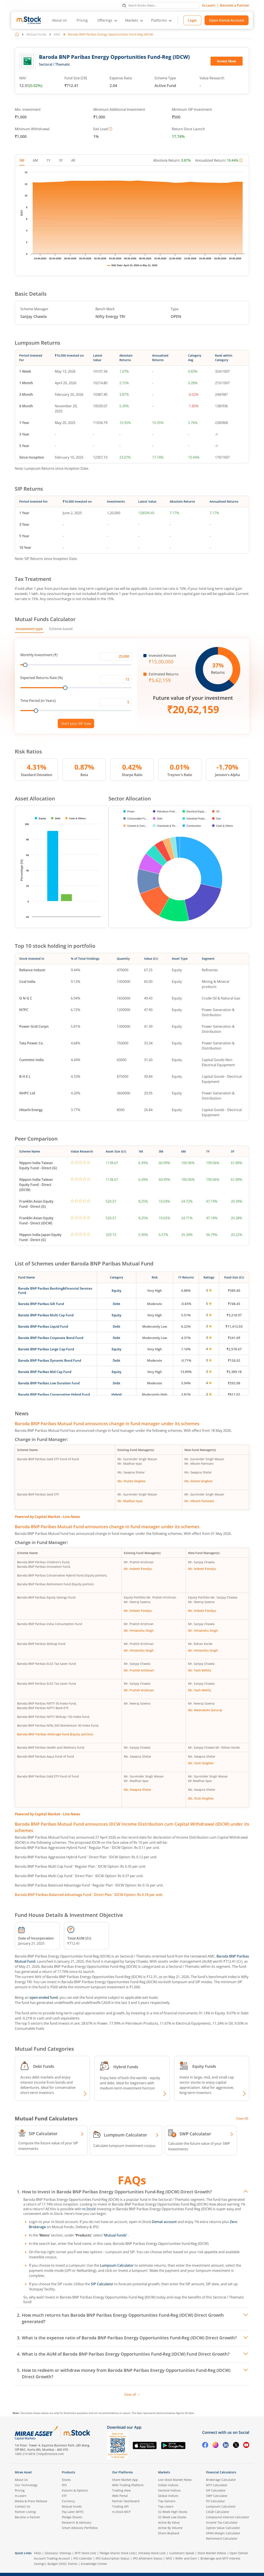 Image resolution: width=264 pixels, height=2576 pixels. I want to click on 3Y [tab], so click(61, 160).